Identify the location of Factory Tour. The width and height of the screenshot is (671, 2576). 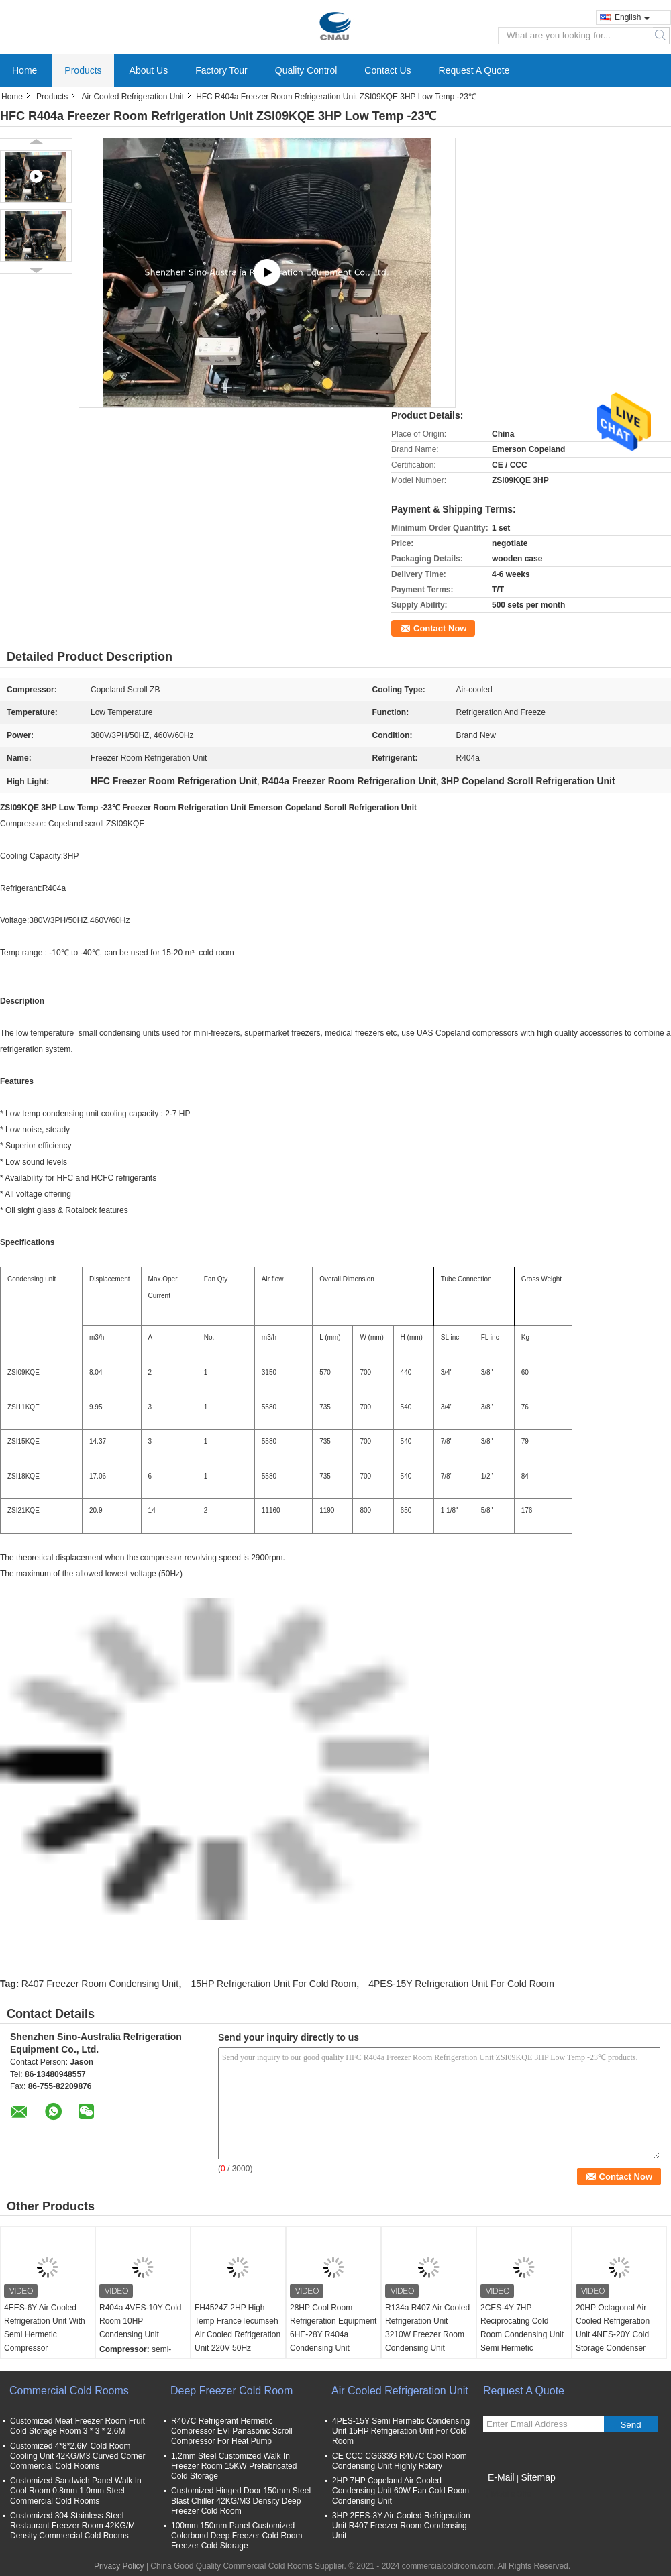
(221, 70).